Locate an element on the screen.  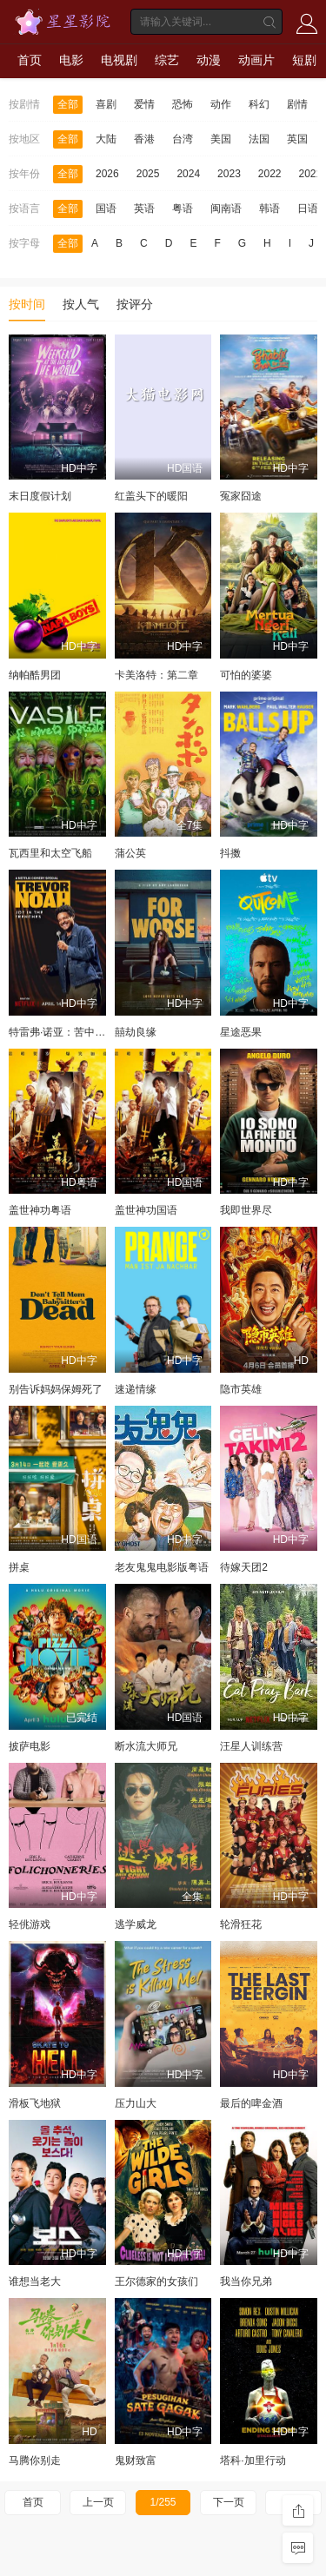
2024 is located at coordinates (188, 174).